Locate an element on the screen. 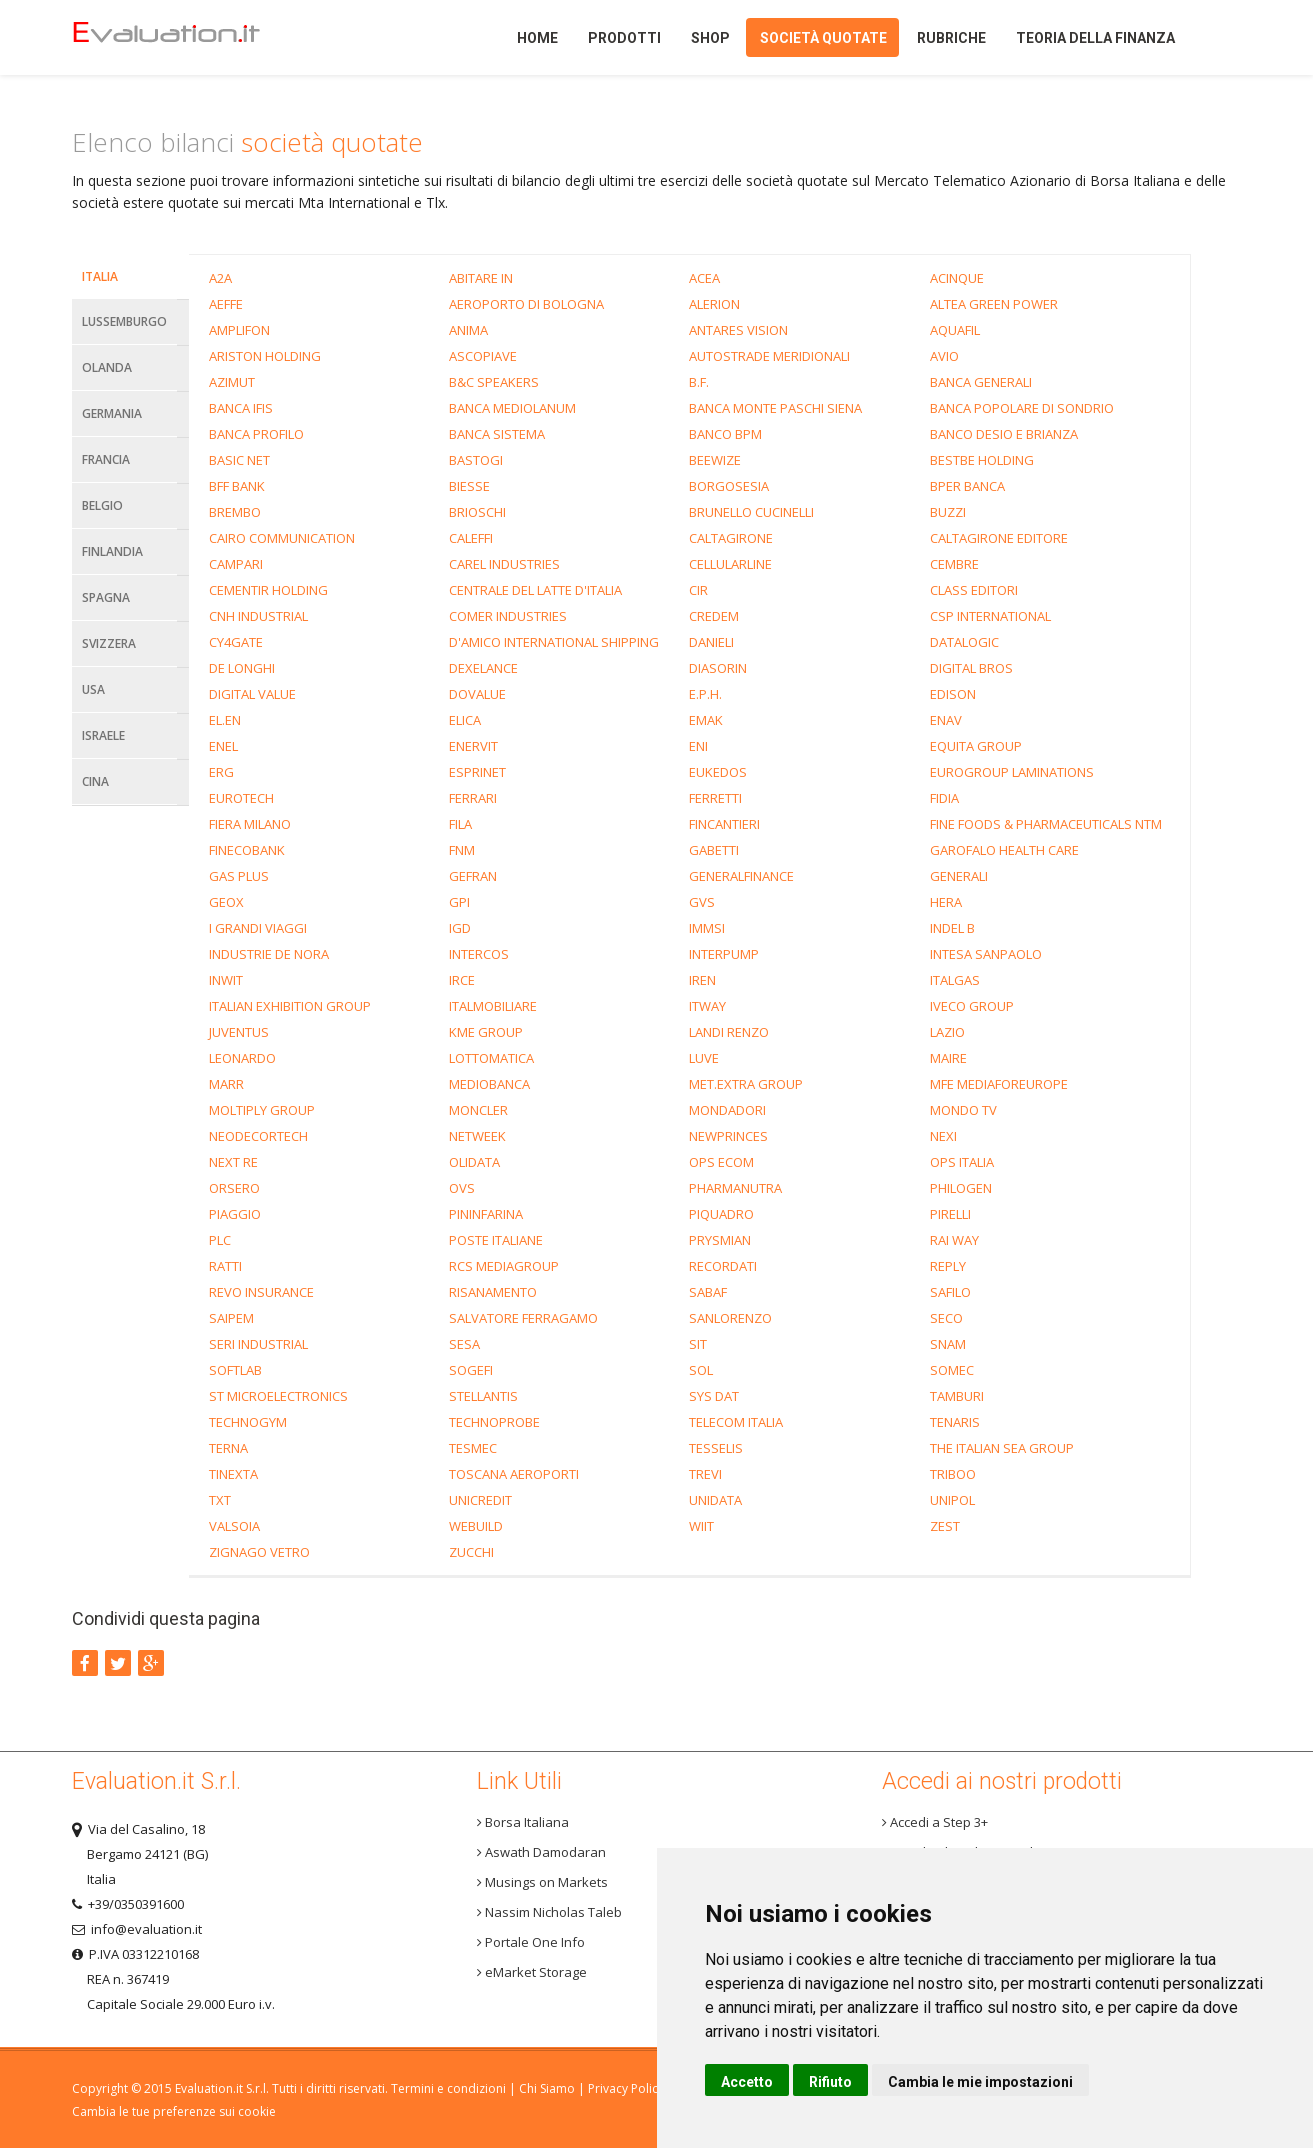  ABITARE IN is located at coordinates (481, 278).